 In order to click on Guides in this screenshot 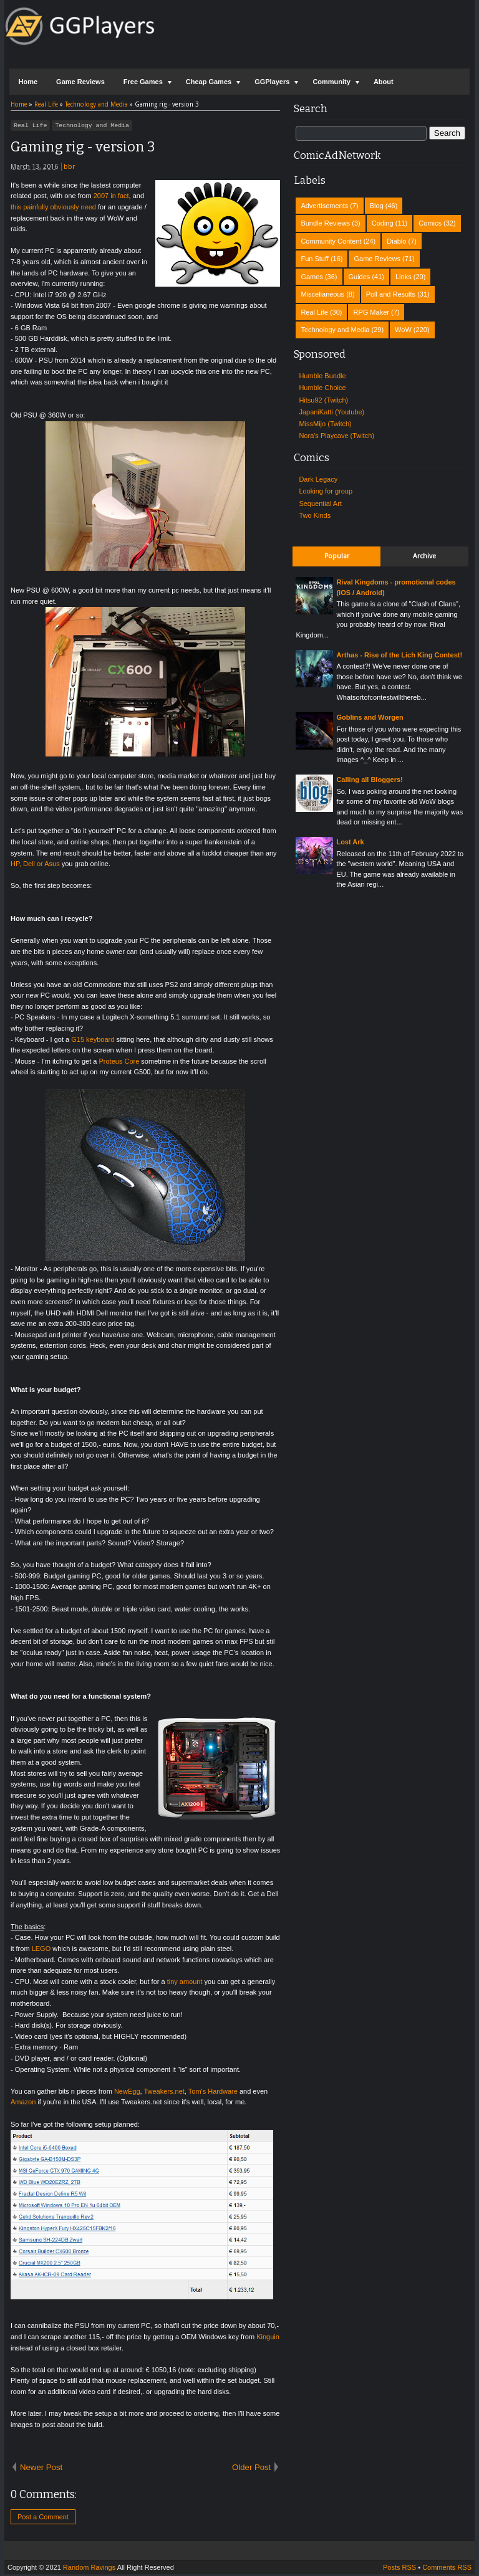, I will do `click(359, 276)`.